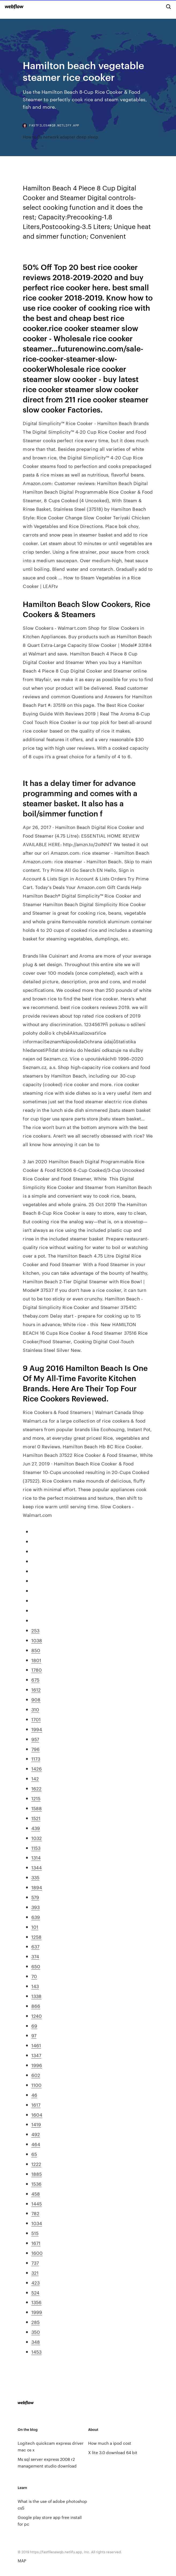 The width and height of the screenshot is (176, 2576). What do you see at coordinates (36, 1719) in the screenshot?
I see `1701` at bounding box center [36, 1719].